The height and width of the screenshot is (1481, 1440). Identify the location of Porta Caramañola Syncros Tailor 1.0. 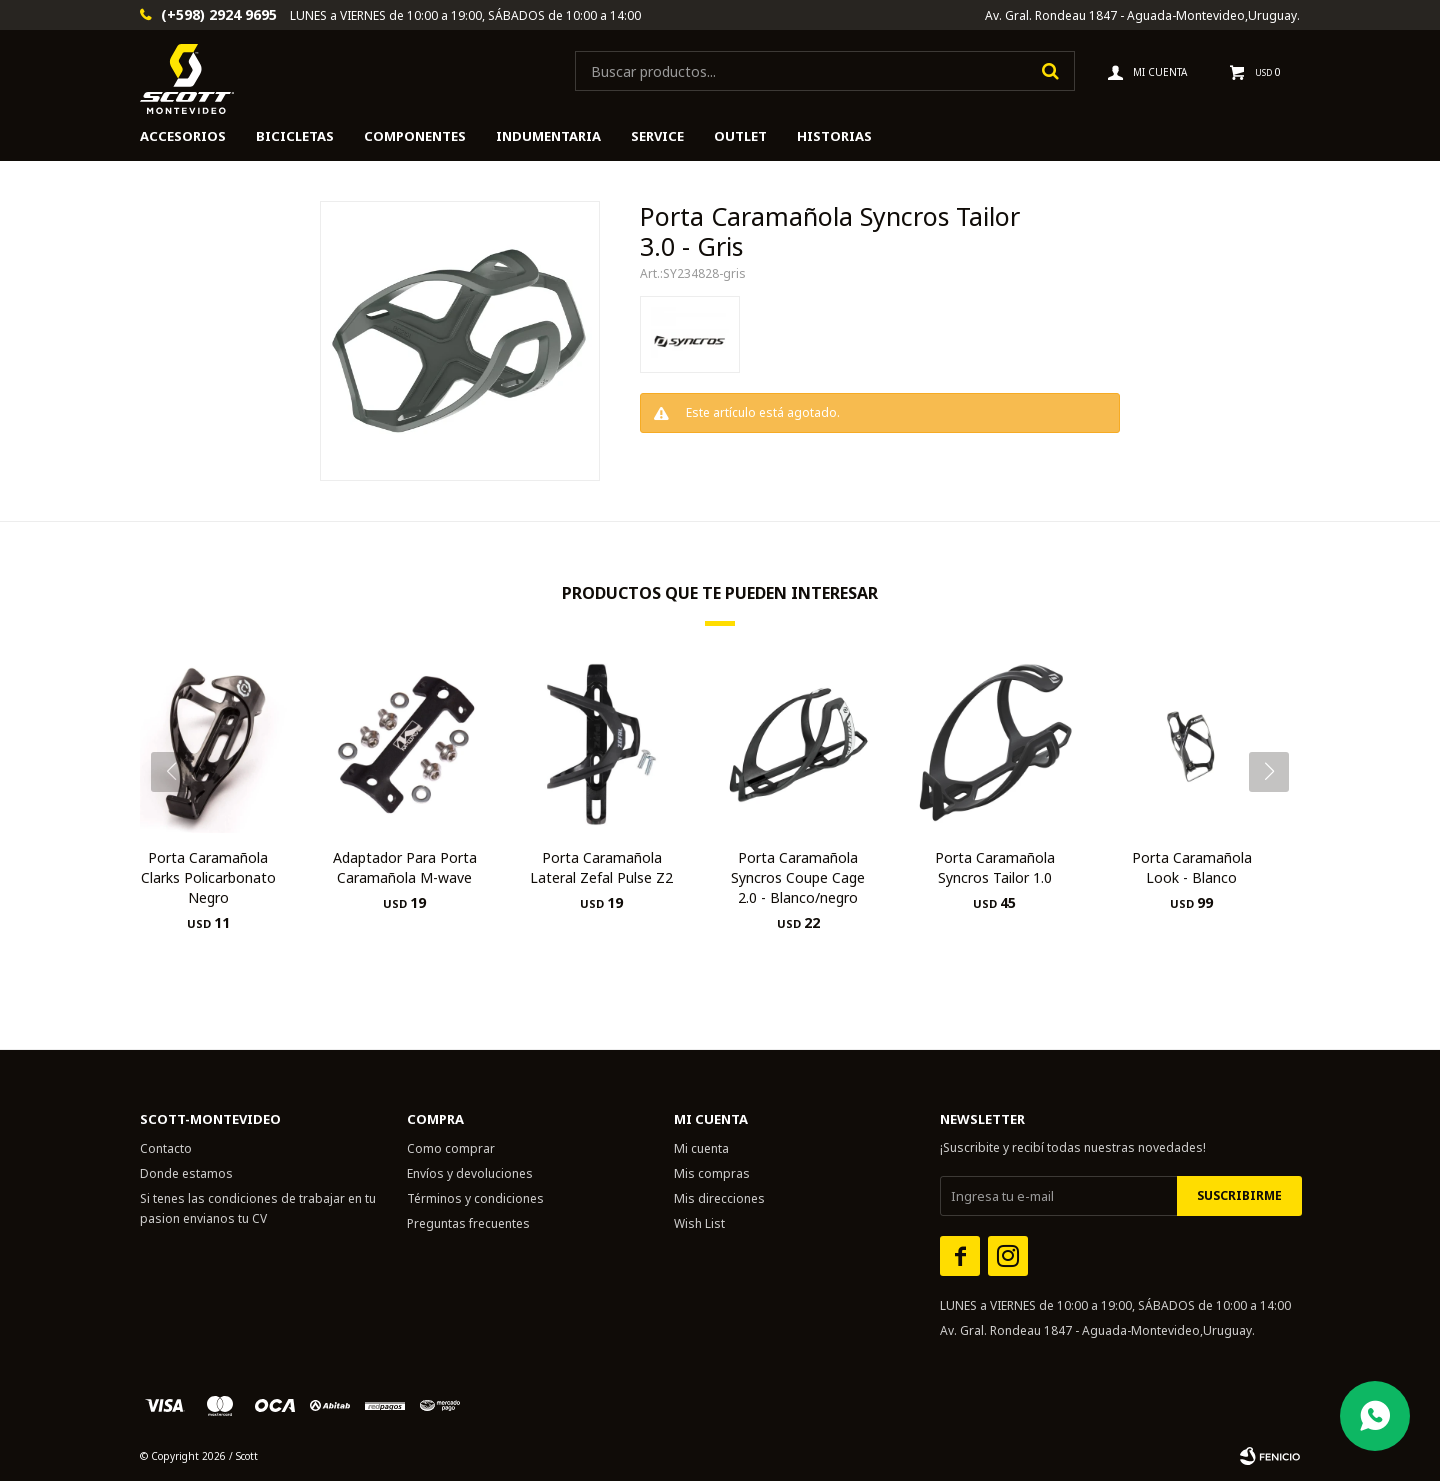
(995, 867).